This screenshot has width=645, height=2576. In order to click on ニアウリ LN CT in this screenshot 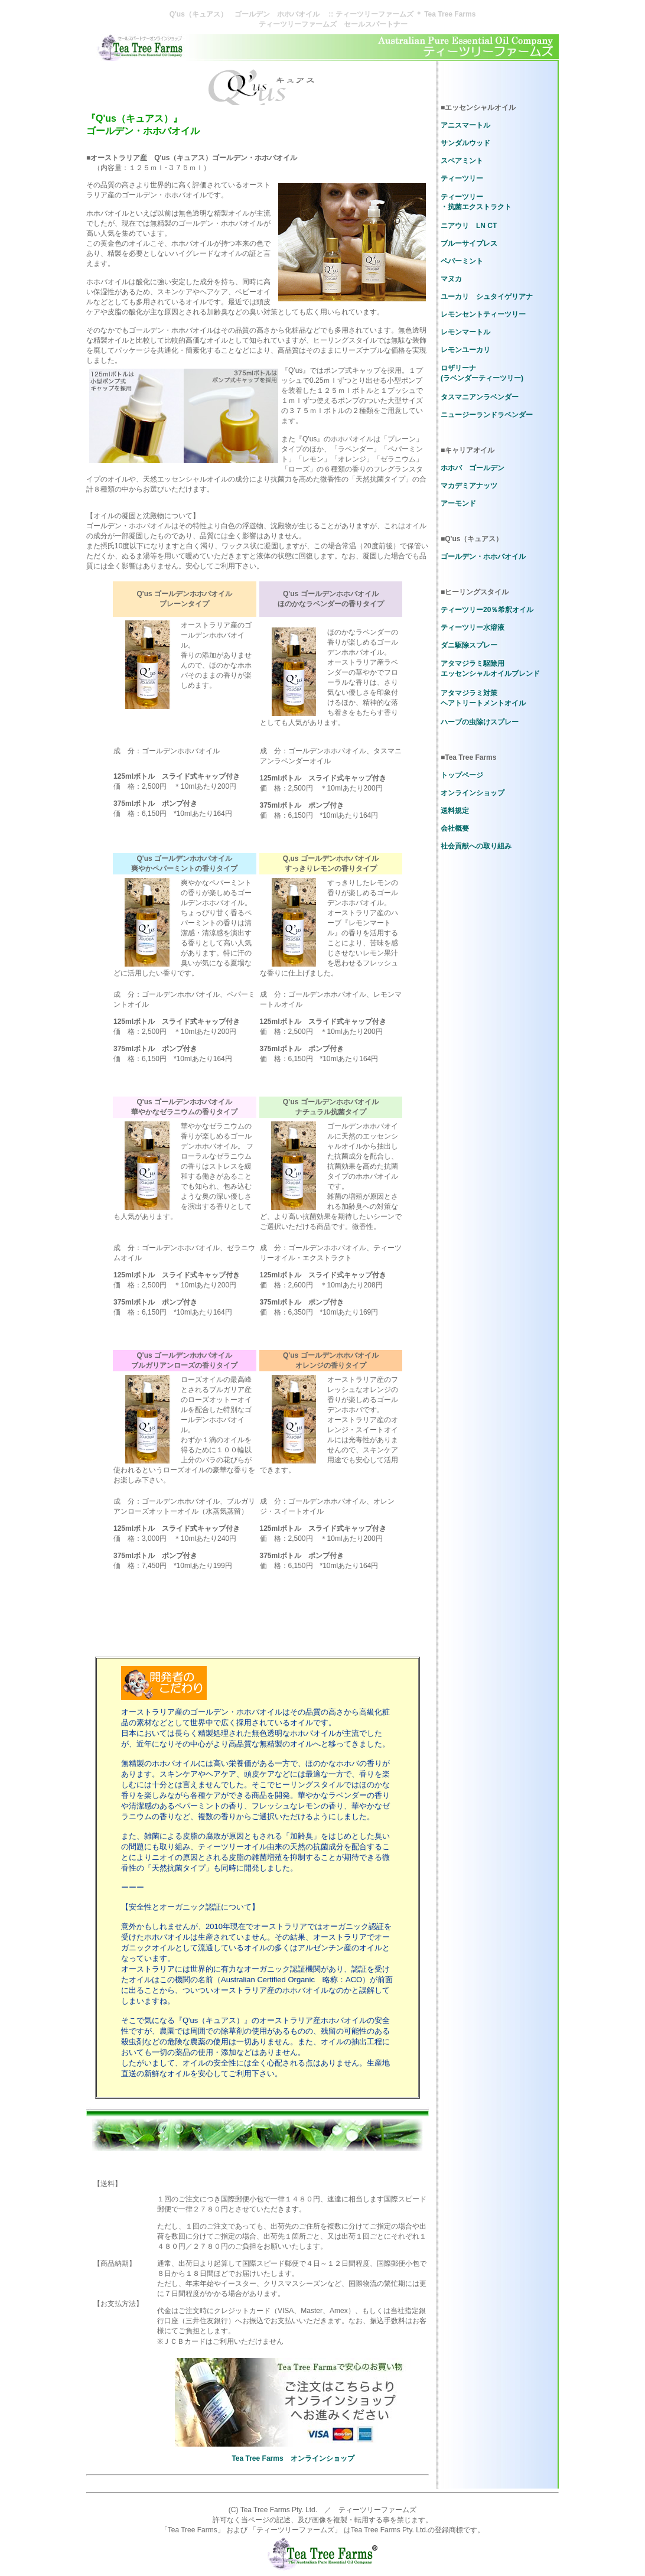, I will do `click(469, 226)`.